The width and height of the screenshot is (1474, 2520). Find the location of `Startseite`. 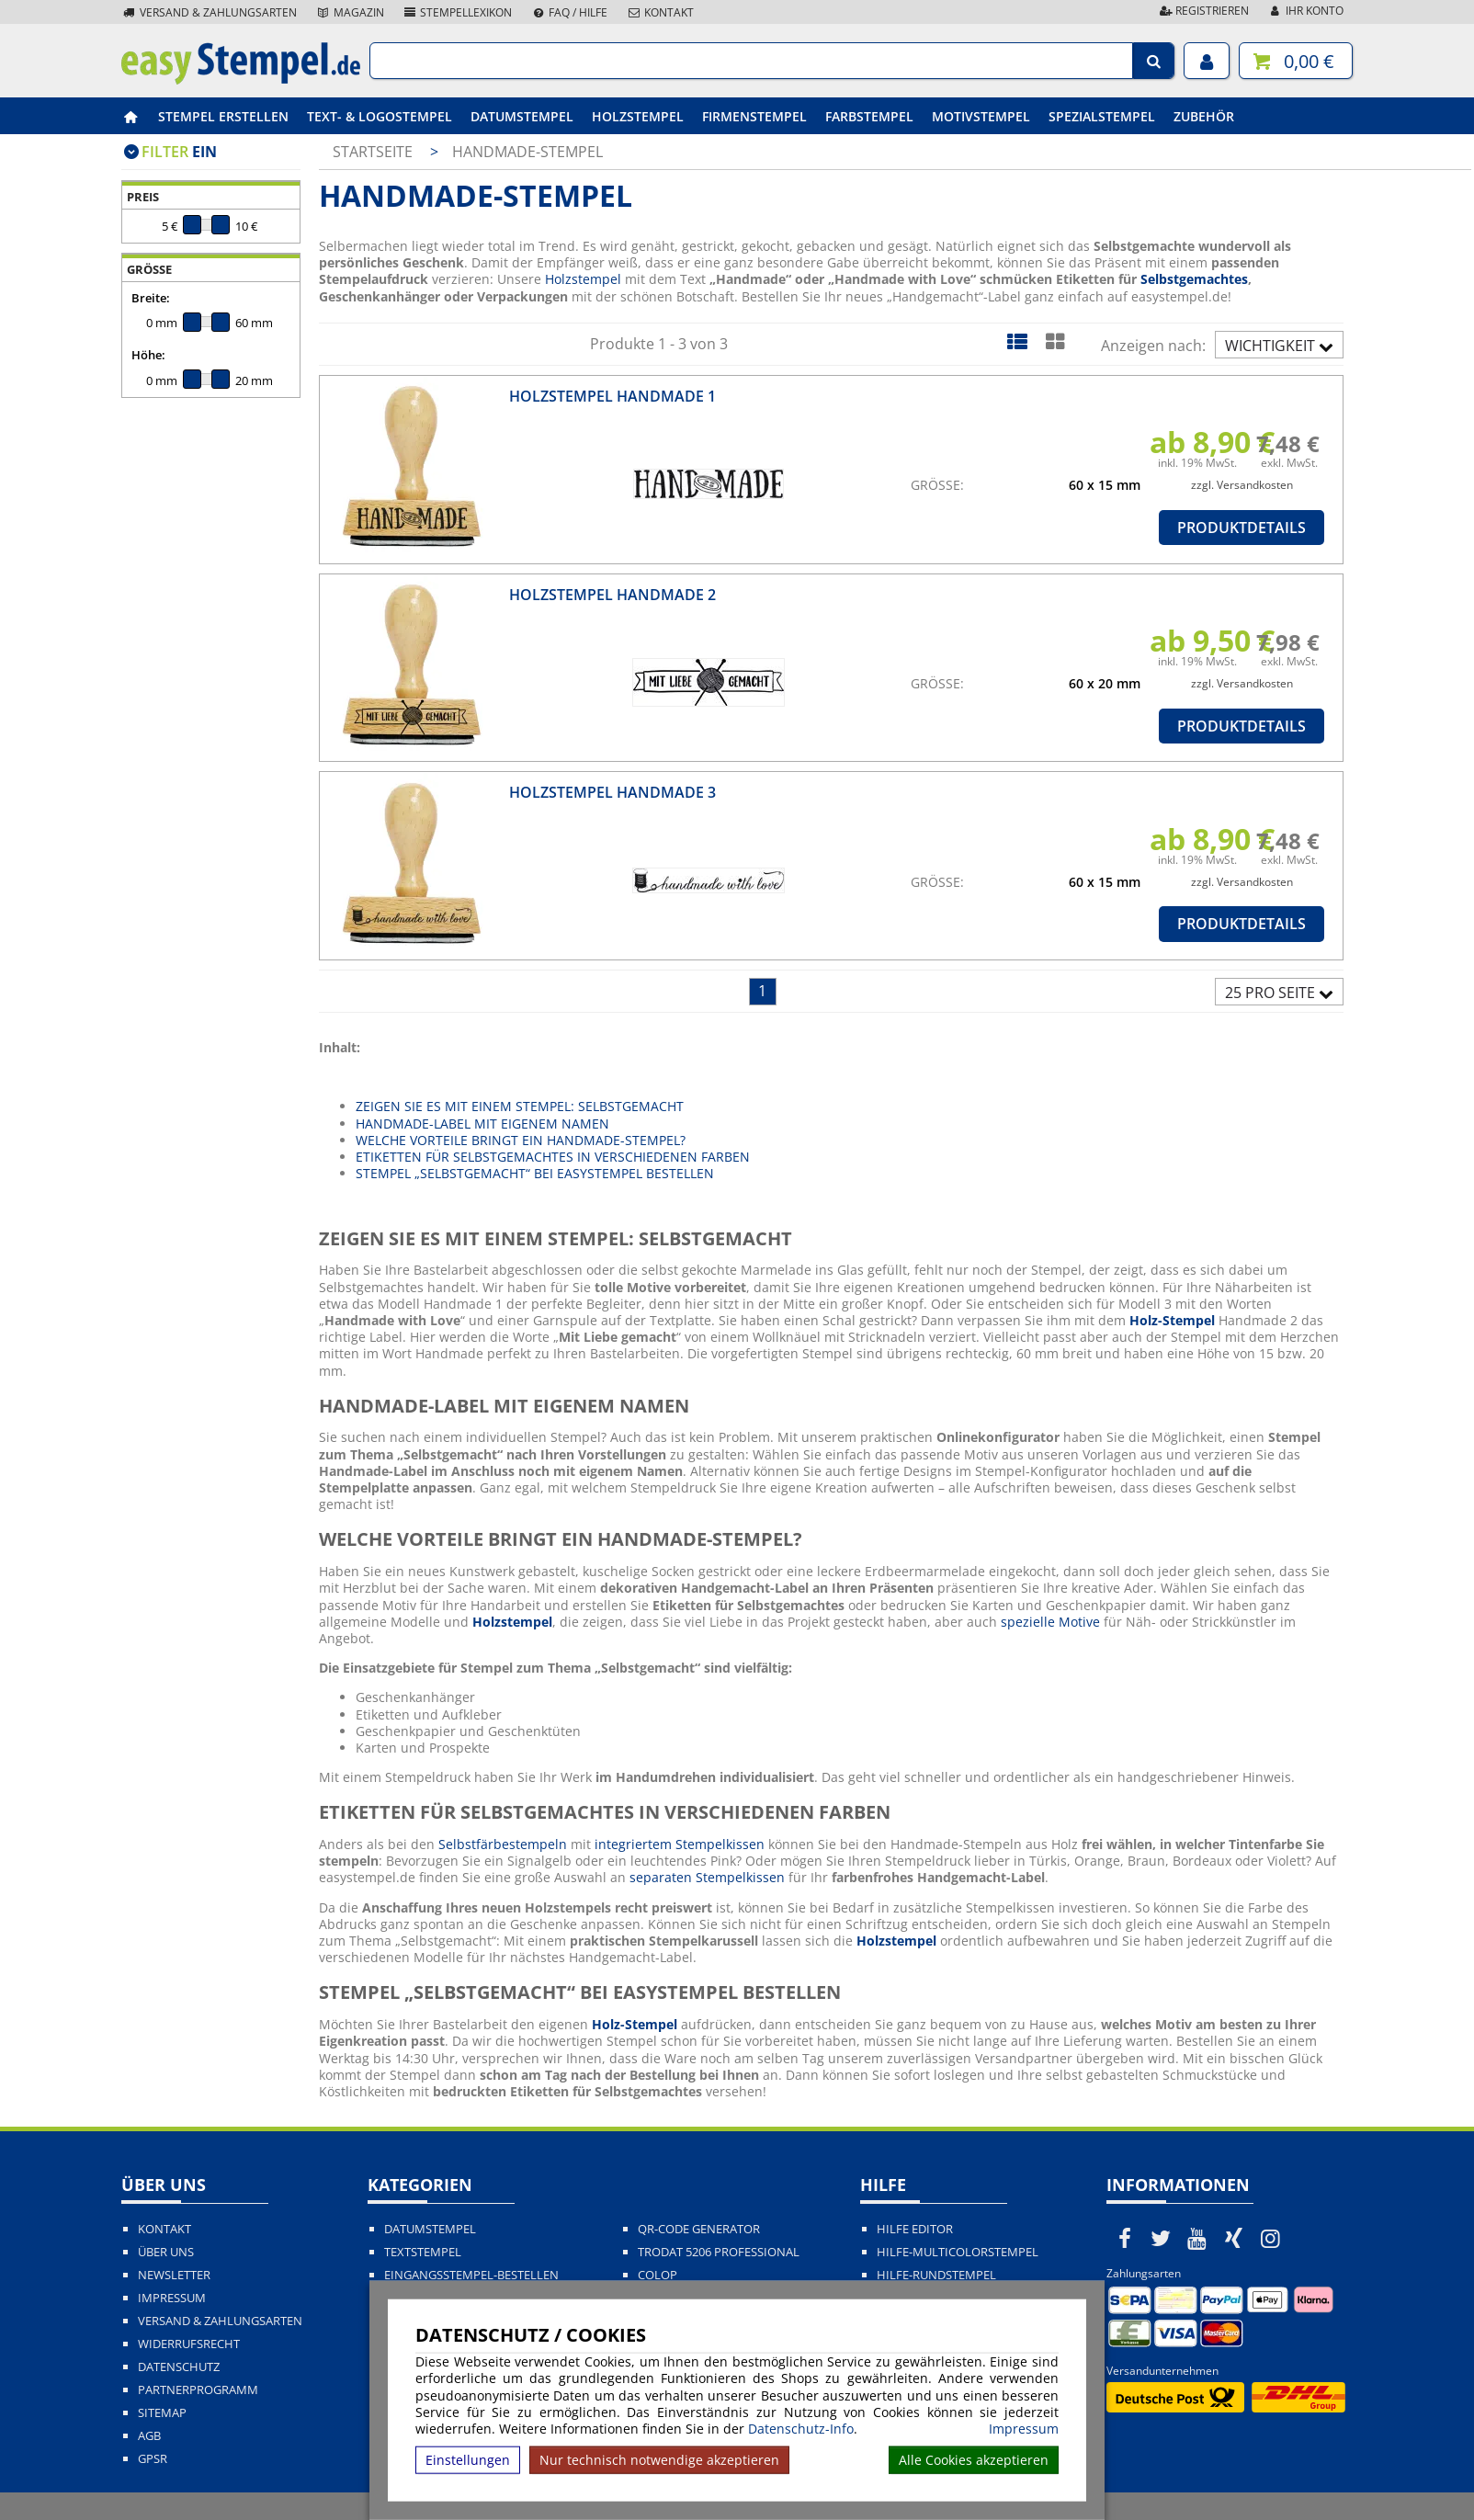

Startseite is located at coordinates (373, 152).